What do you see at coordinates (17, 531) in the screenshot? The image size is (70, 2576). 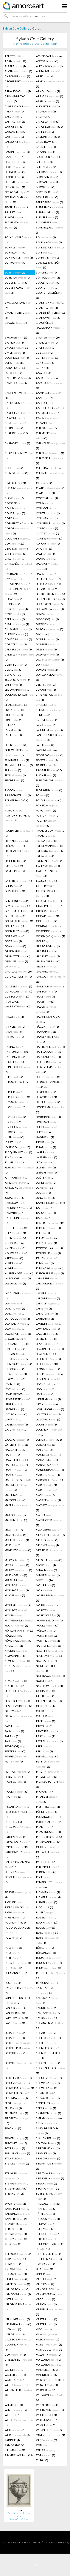 I see `COROT (3)` at bounding box center [17, 531].